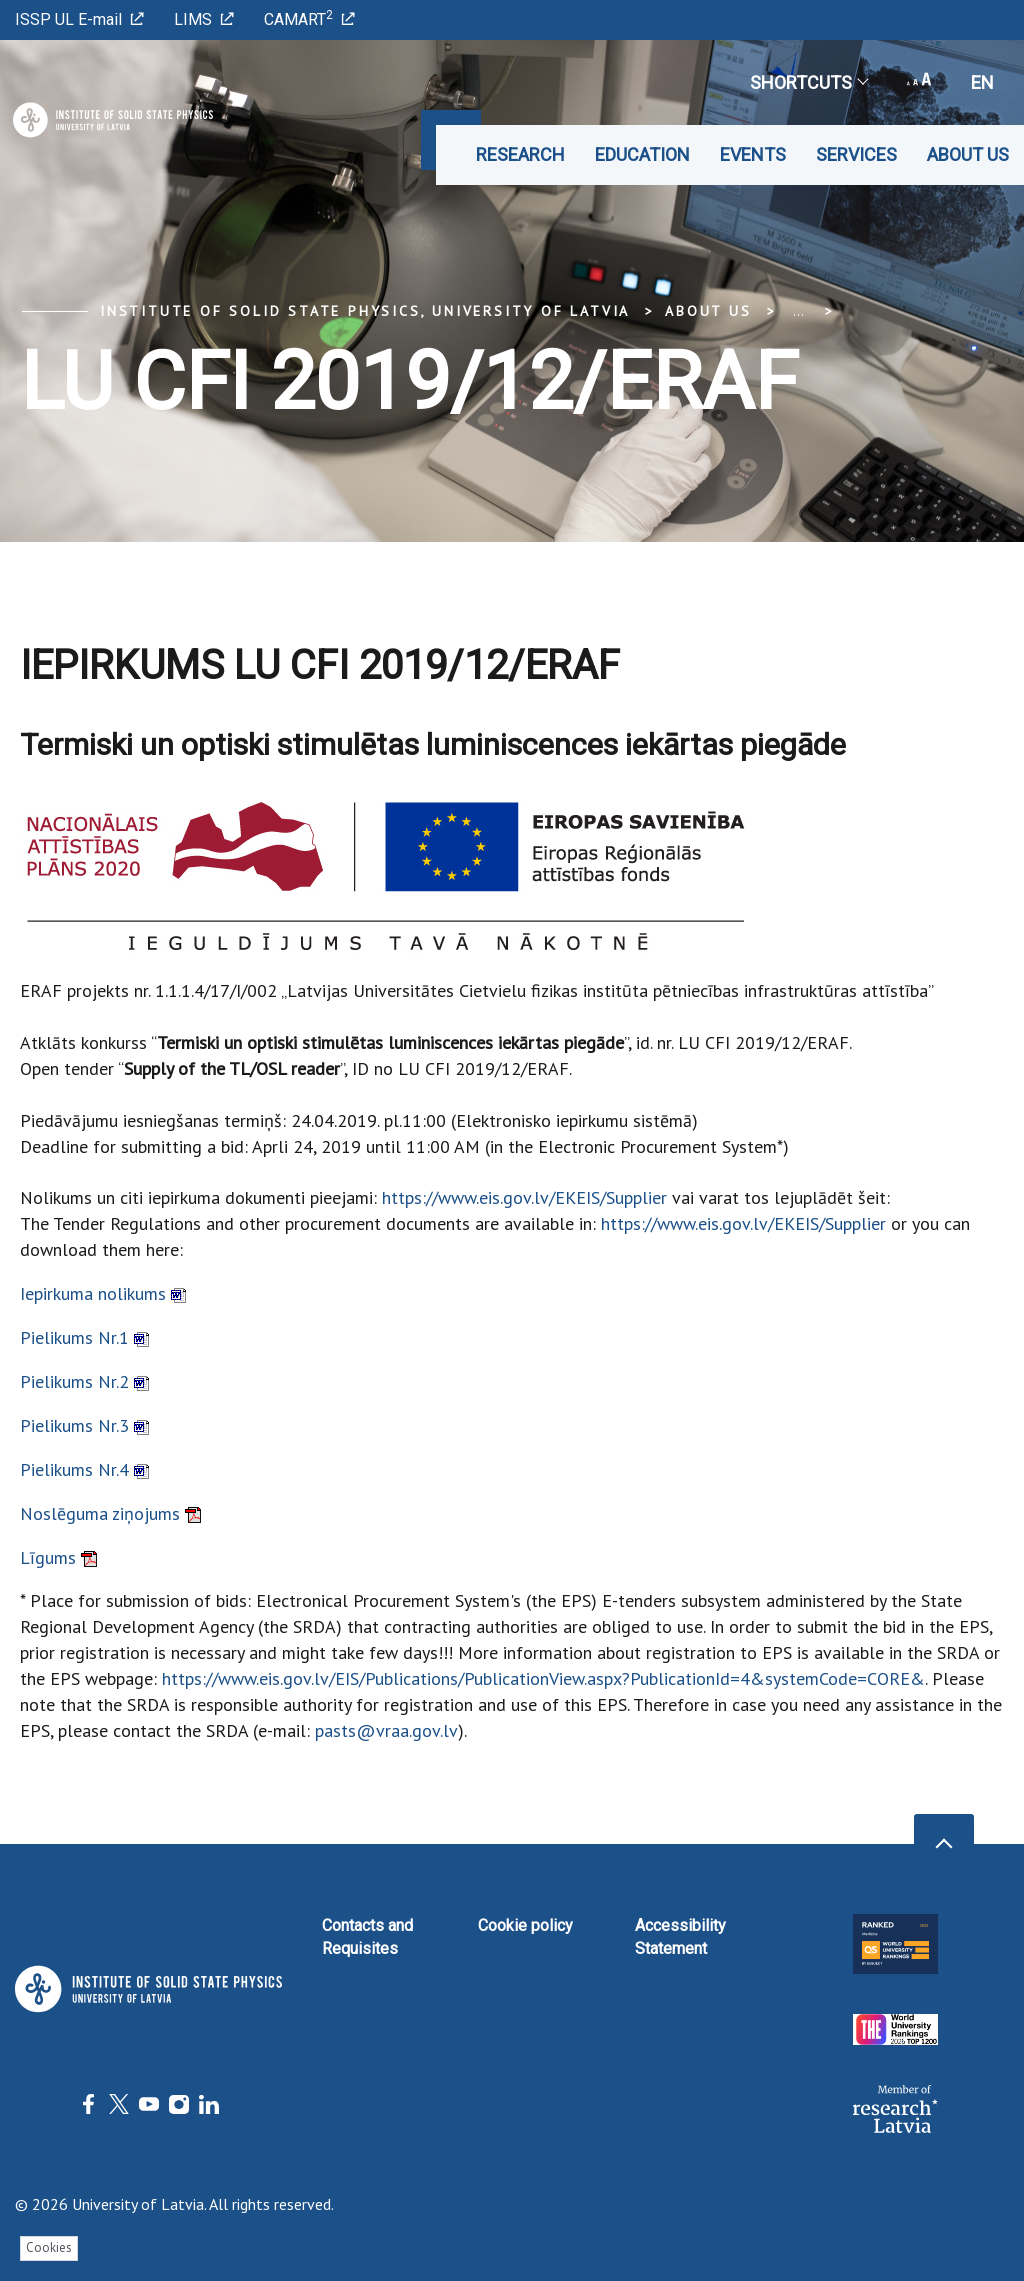  What do you see at coordinates (84, 1425) in the screenshot?
I see `Pielikums Nr.3` at bounding box center [84, 1425].